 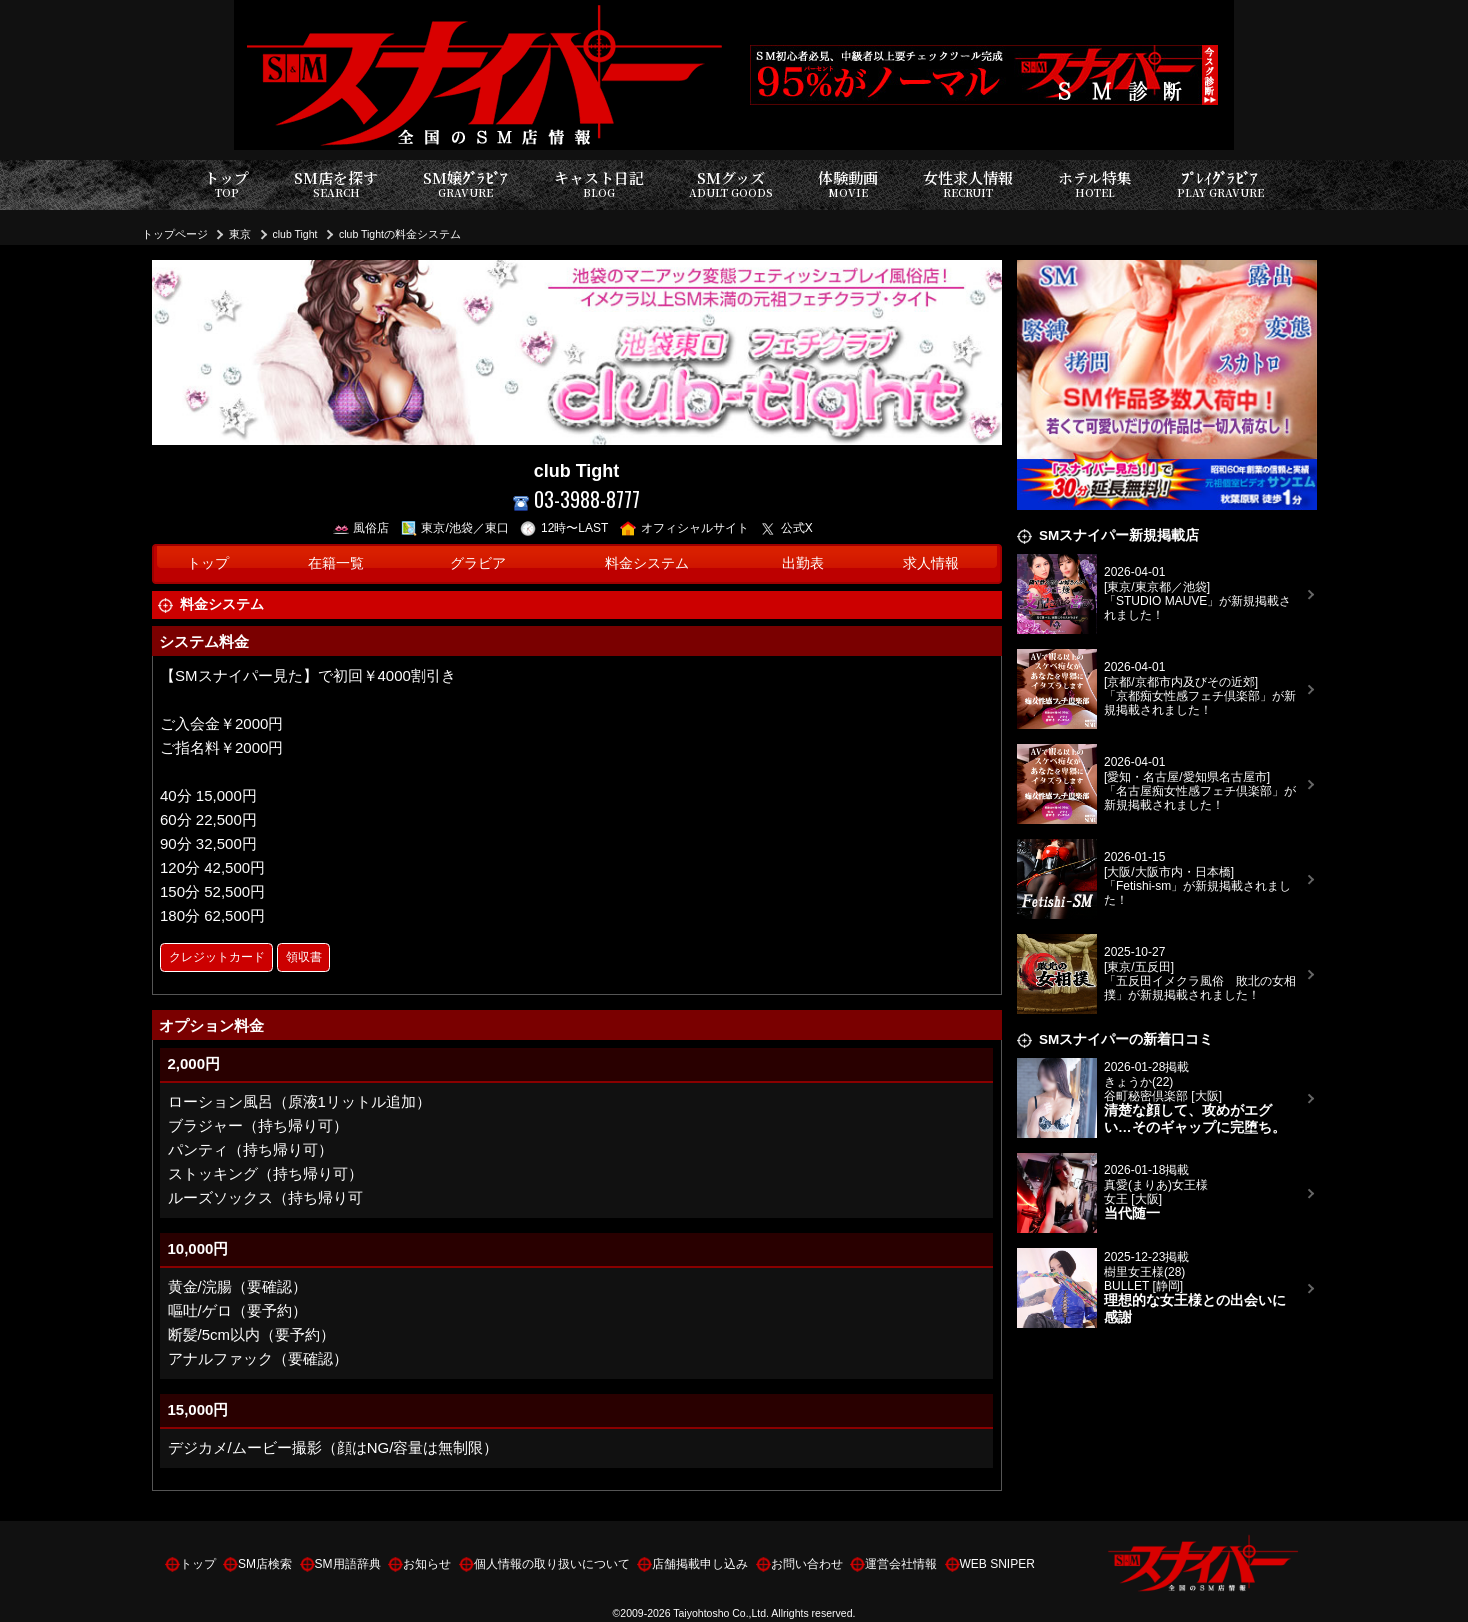 What do you see at coordinates (240, 234) in the screenshot?
I see `東京` at bounding box center [240, 234].